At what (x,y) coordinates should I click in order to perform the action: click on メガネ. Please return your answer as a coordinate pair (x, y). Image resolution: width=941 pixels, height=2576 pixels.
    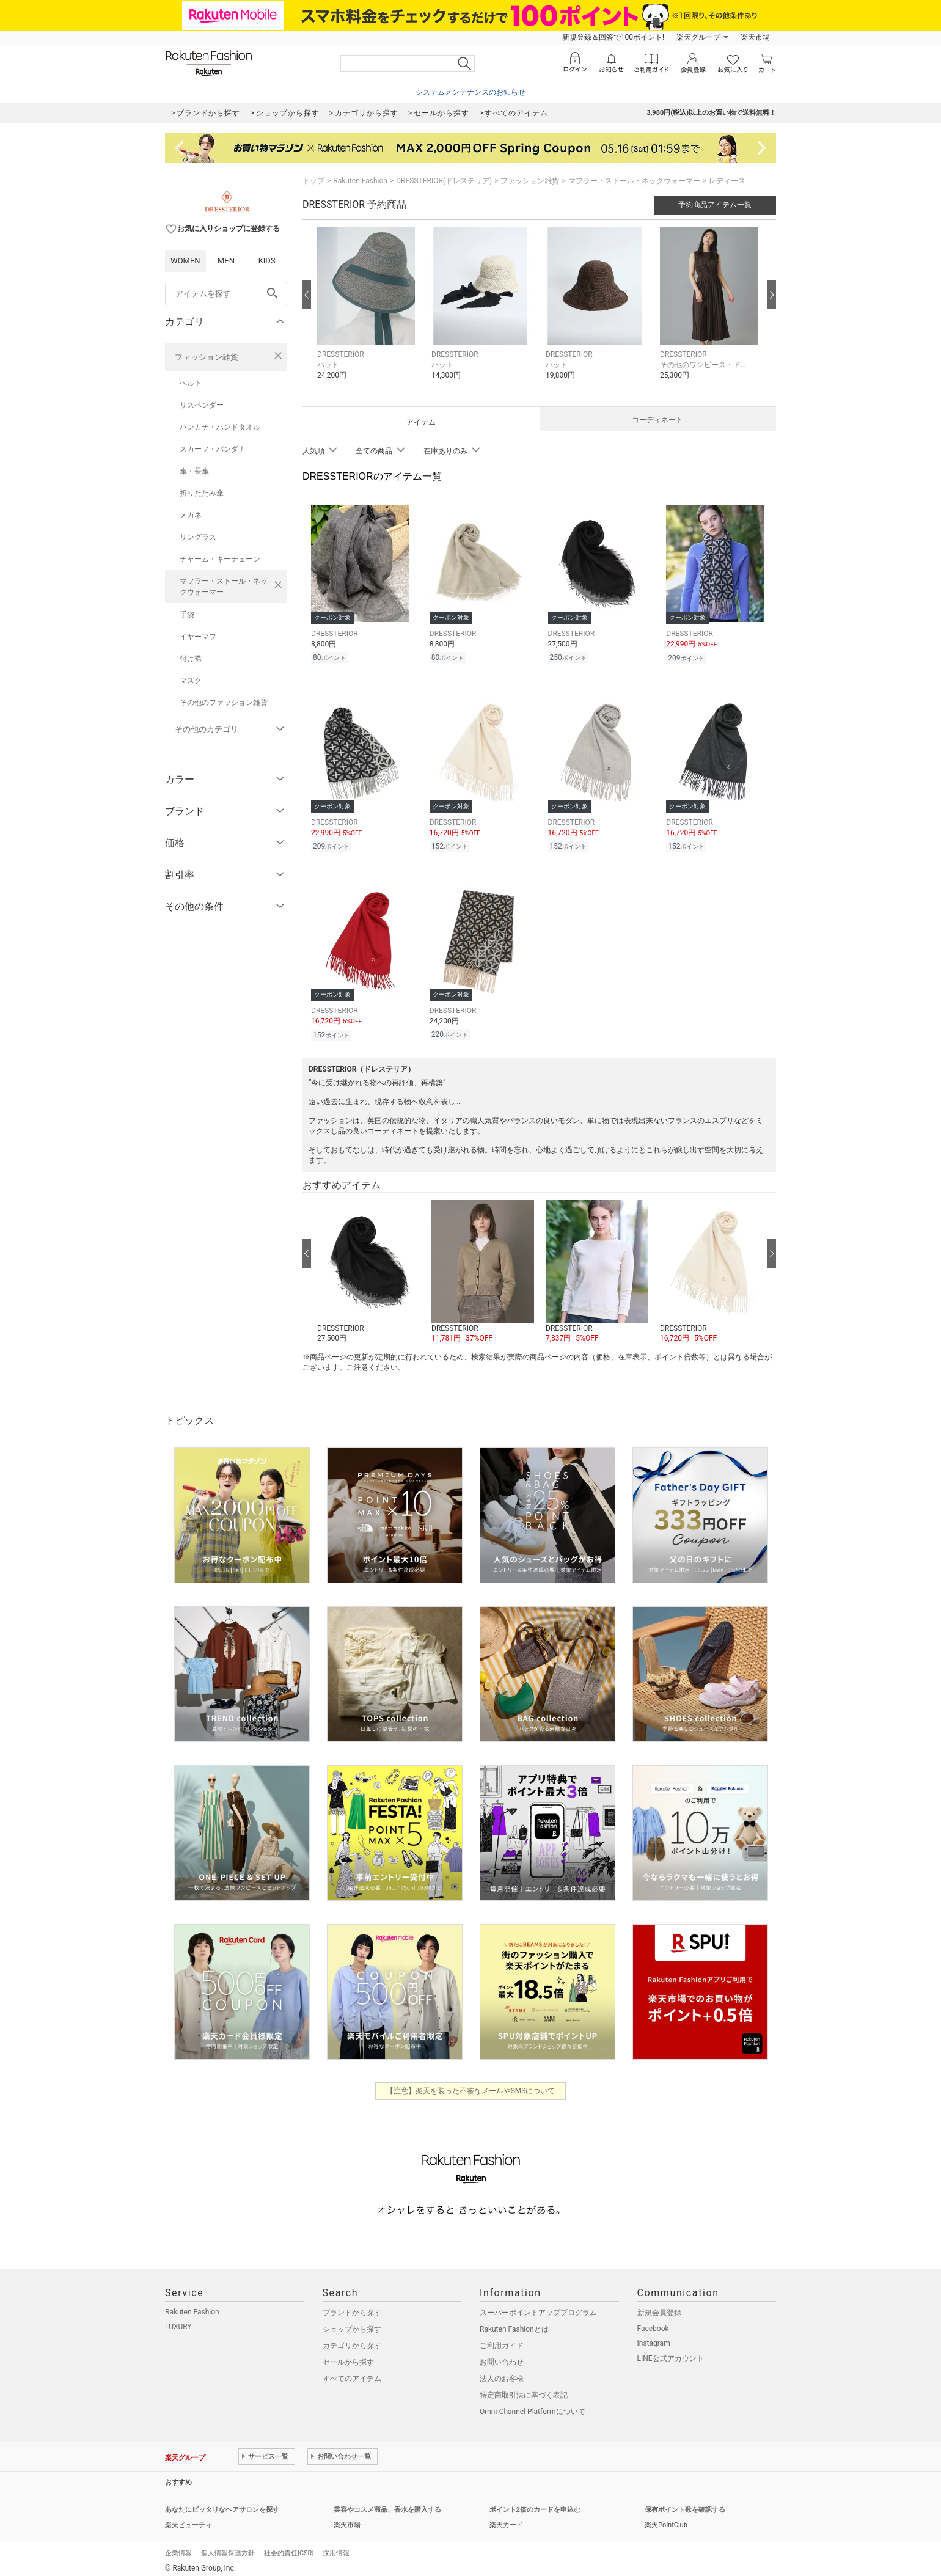
    Looking at the image, I should click on (191, 515).